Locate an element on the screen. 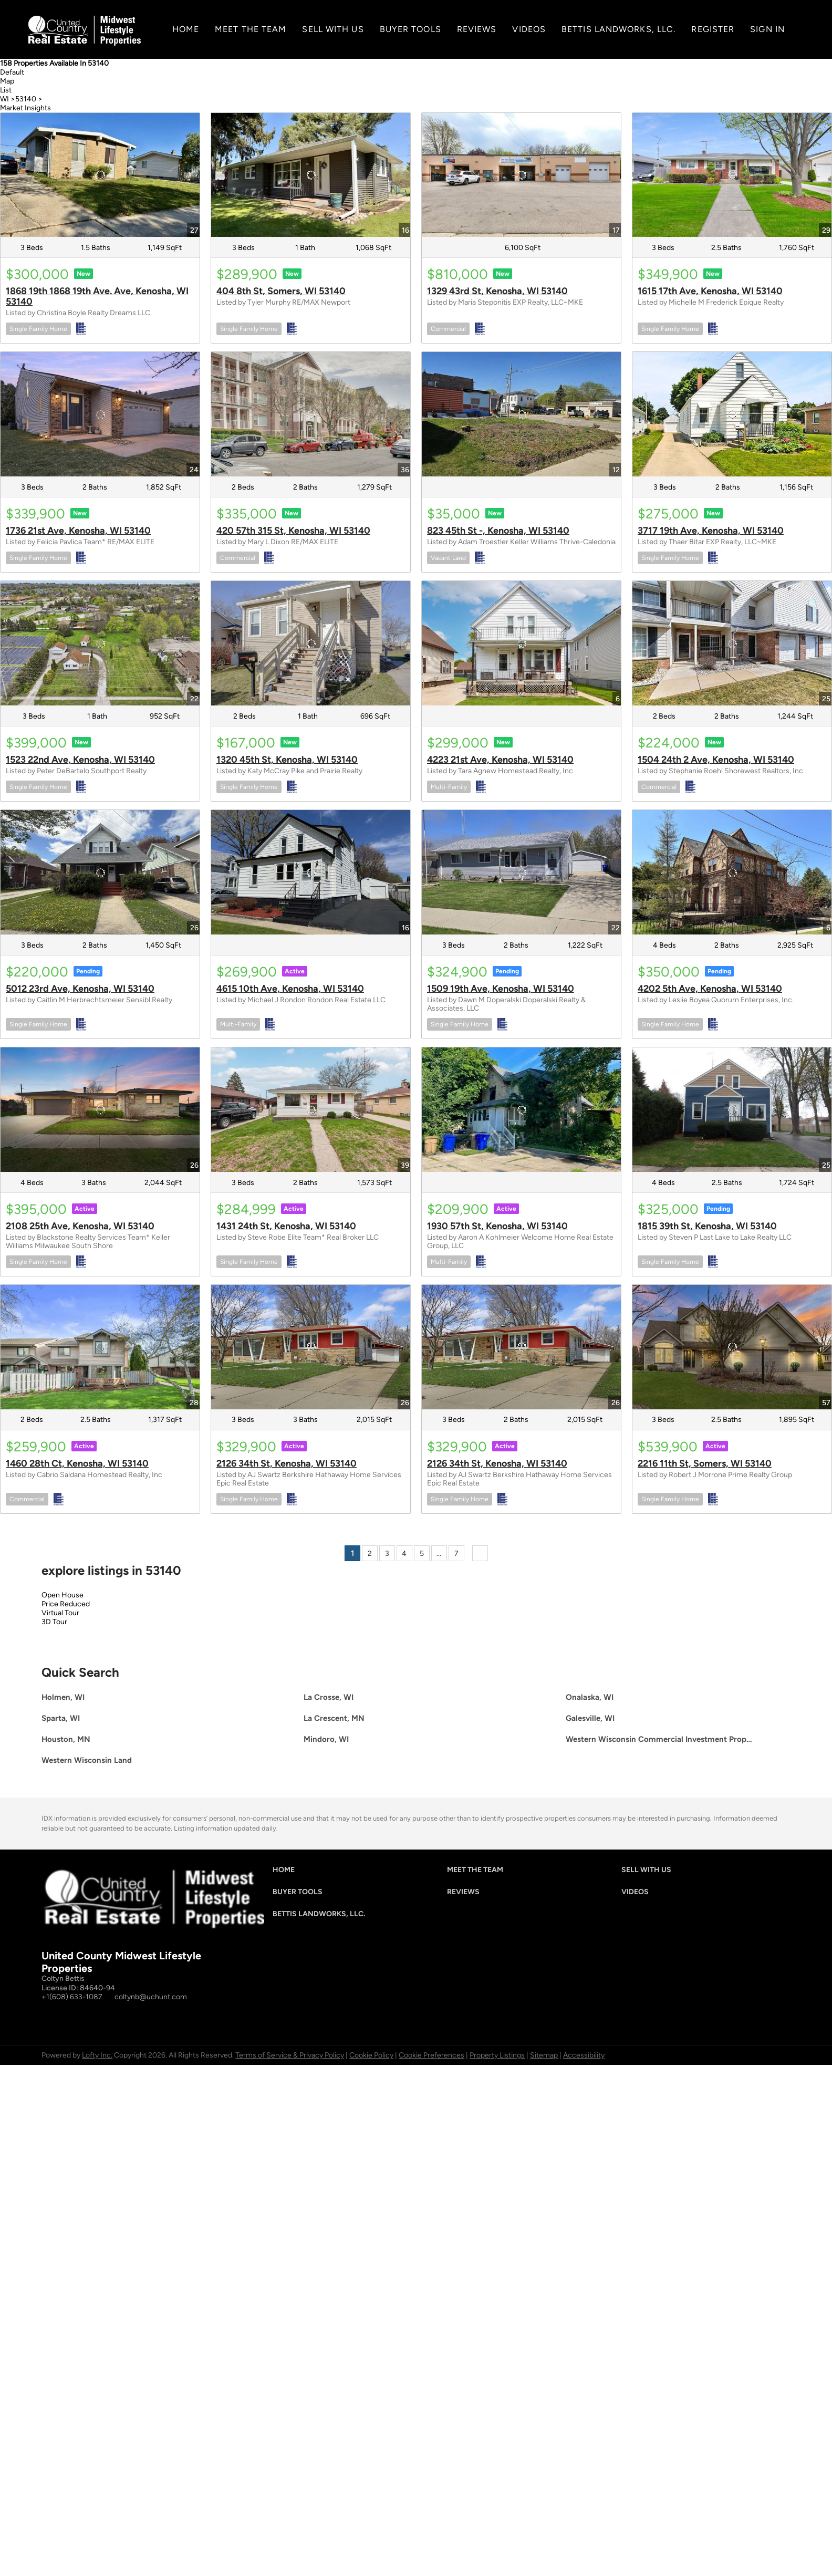 This screenshot has height=2576, width=832. [1868 19th 1868 19th Ave. Ave, Kenosha, WI 53140] is located at coordinates (100, 175).